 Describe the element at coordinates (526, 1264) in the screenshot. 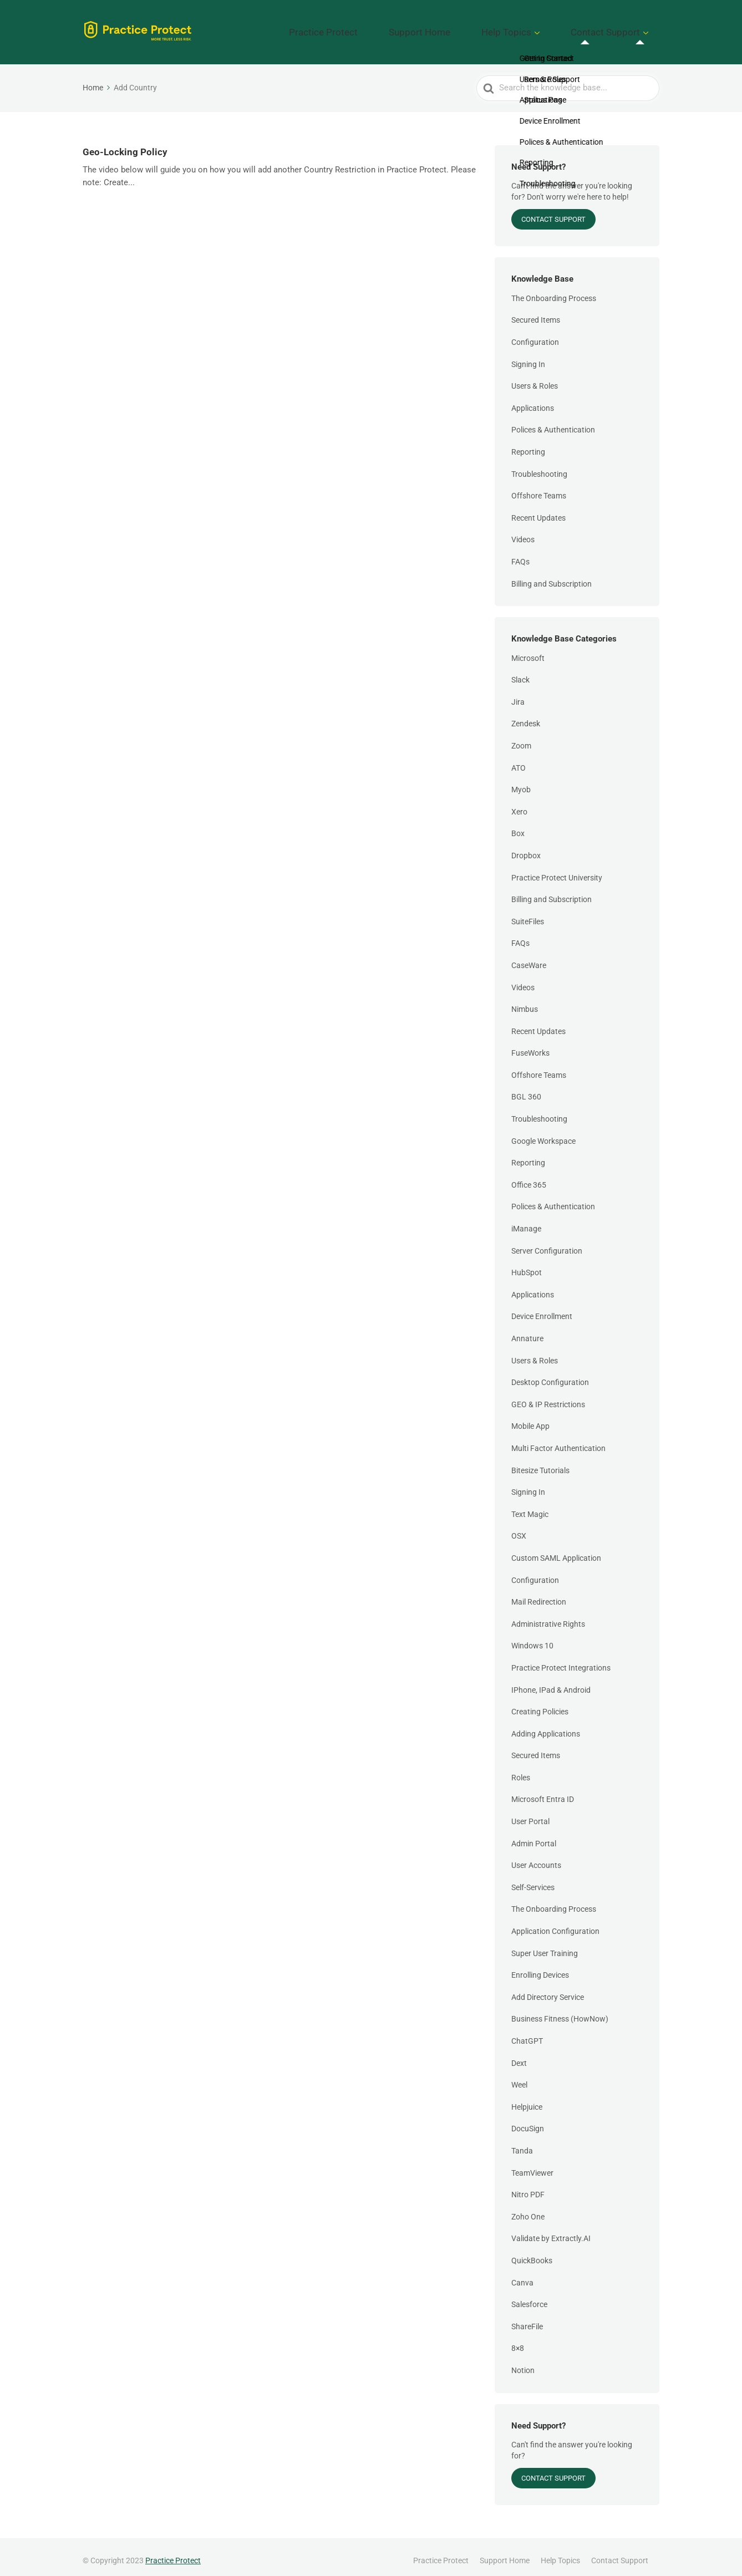

I see `HubSpot` at that location.